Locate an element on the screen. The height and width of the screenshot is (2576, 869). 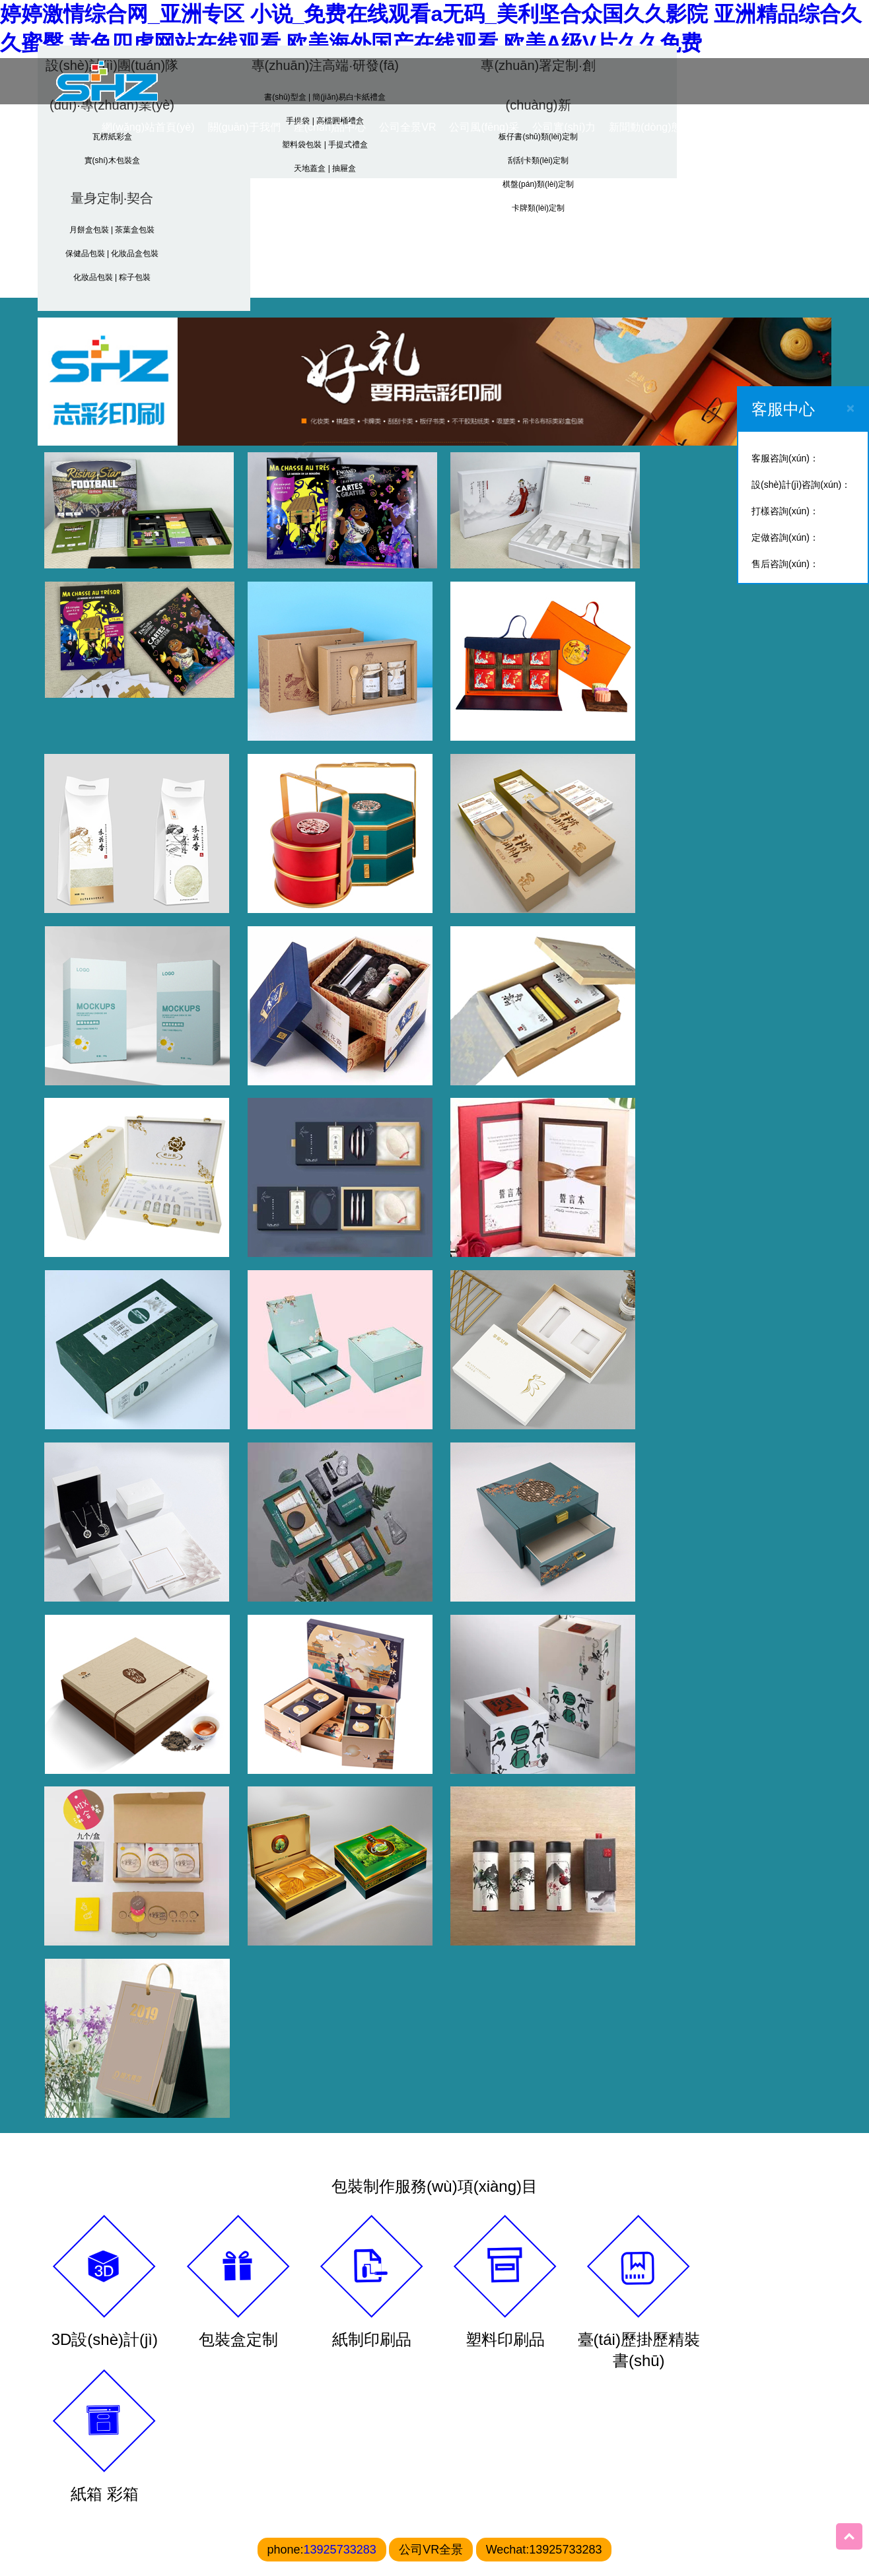
東莞市志彩印刷有限公司 is located at coordinates (492, 2419).